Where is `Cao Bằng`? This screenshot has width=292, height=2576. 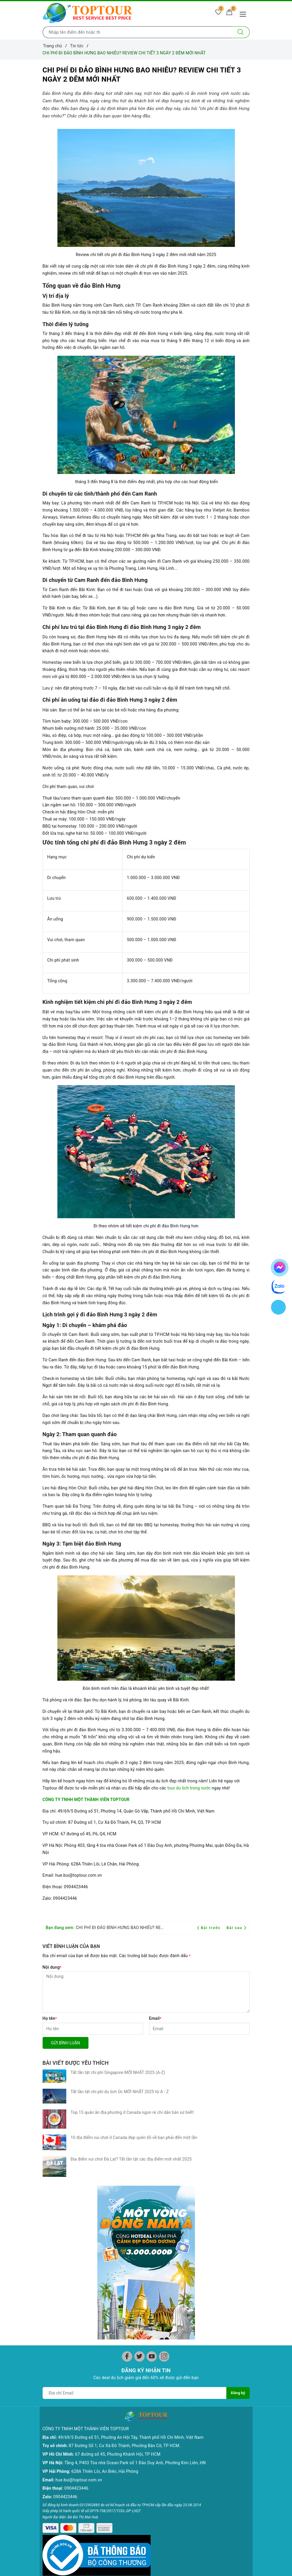 Cao Bằng is located at coordinates (52, 2448).